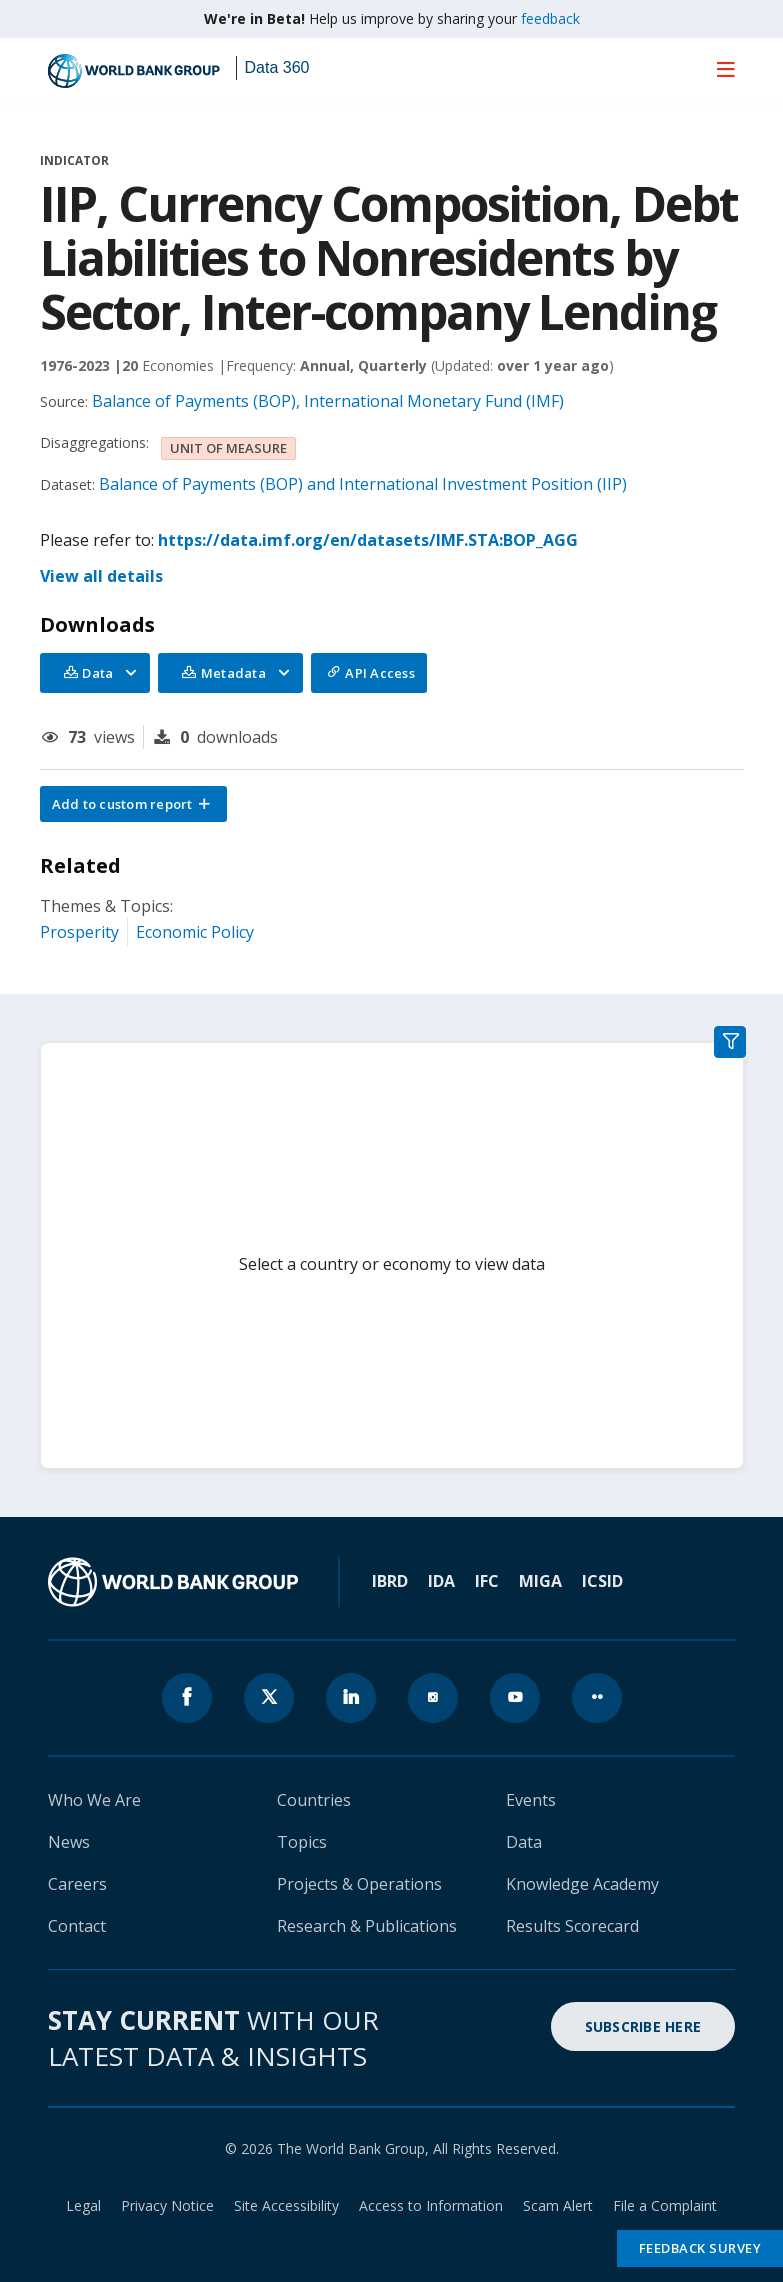 The height and width of the screenshot is (2282, 783). I want to click on Site Accessibility, so click(286, 2205).